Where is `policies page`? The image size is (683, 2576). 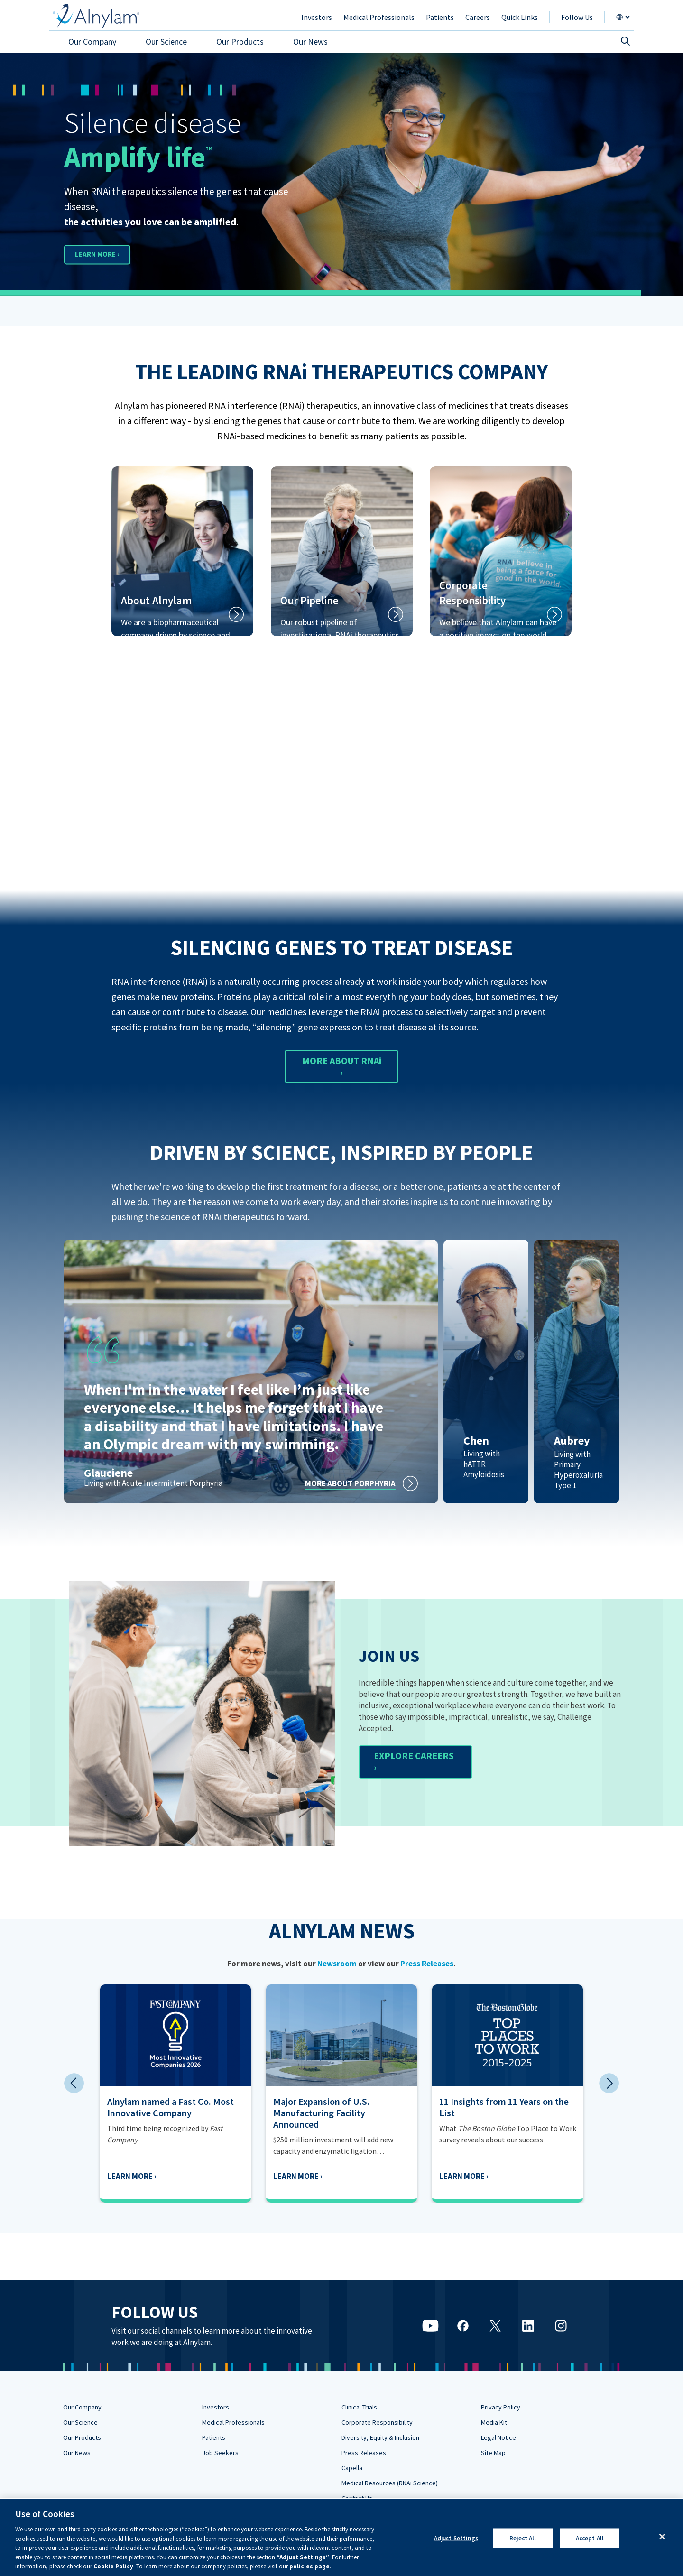
policies page is located at coordinates (309, 2566).